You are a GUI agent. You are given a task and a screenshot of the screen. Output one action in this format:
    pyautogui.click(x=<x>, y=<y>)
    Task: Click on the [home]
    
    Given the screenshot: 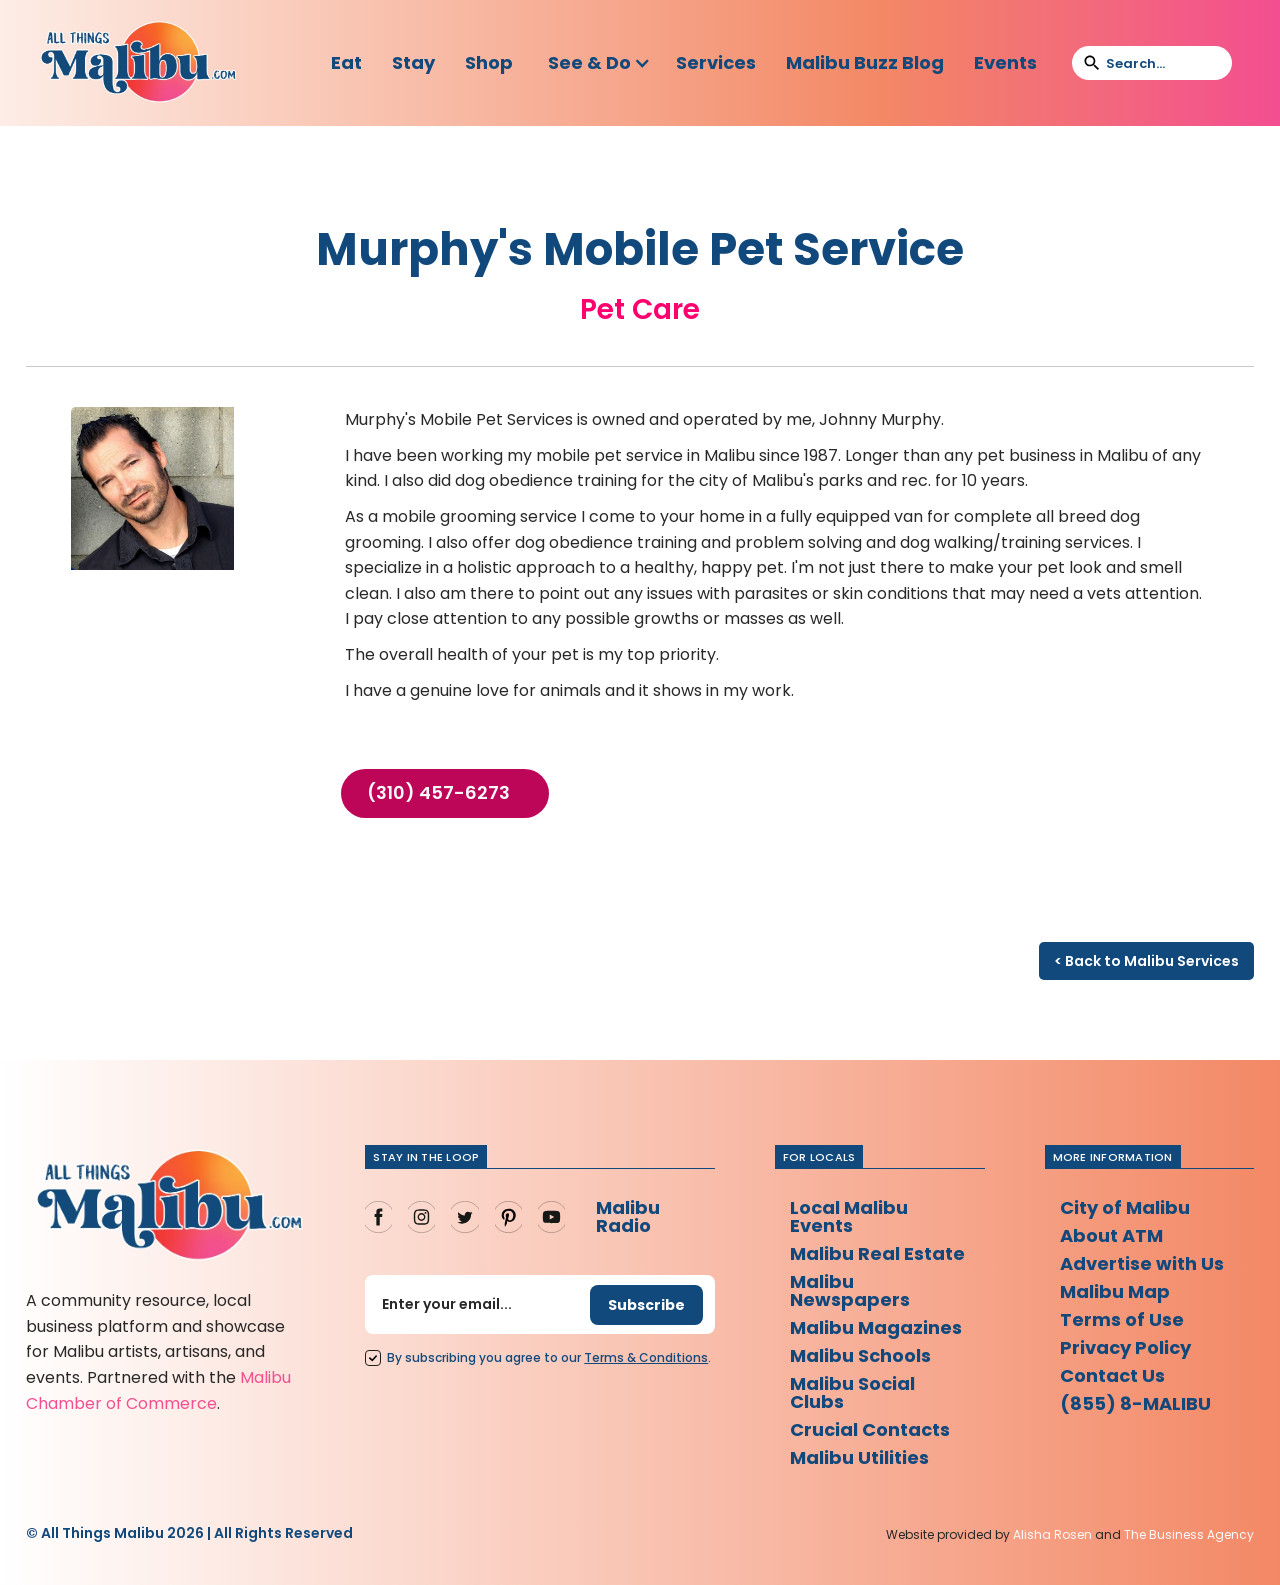 What is the action you would take?
    pyautogui.click(x=138, y=63)
    